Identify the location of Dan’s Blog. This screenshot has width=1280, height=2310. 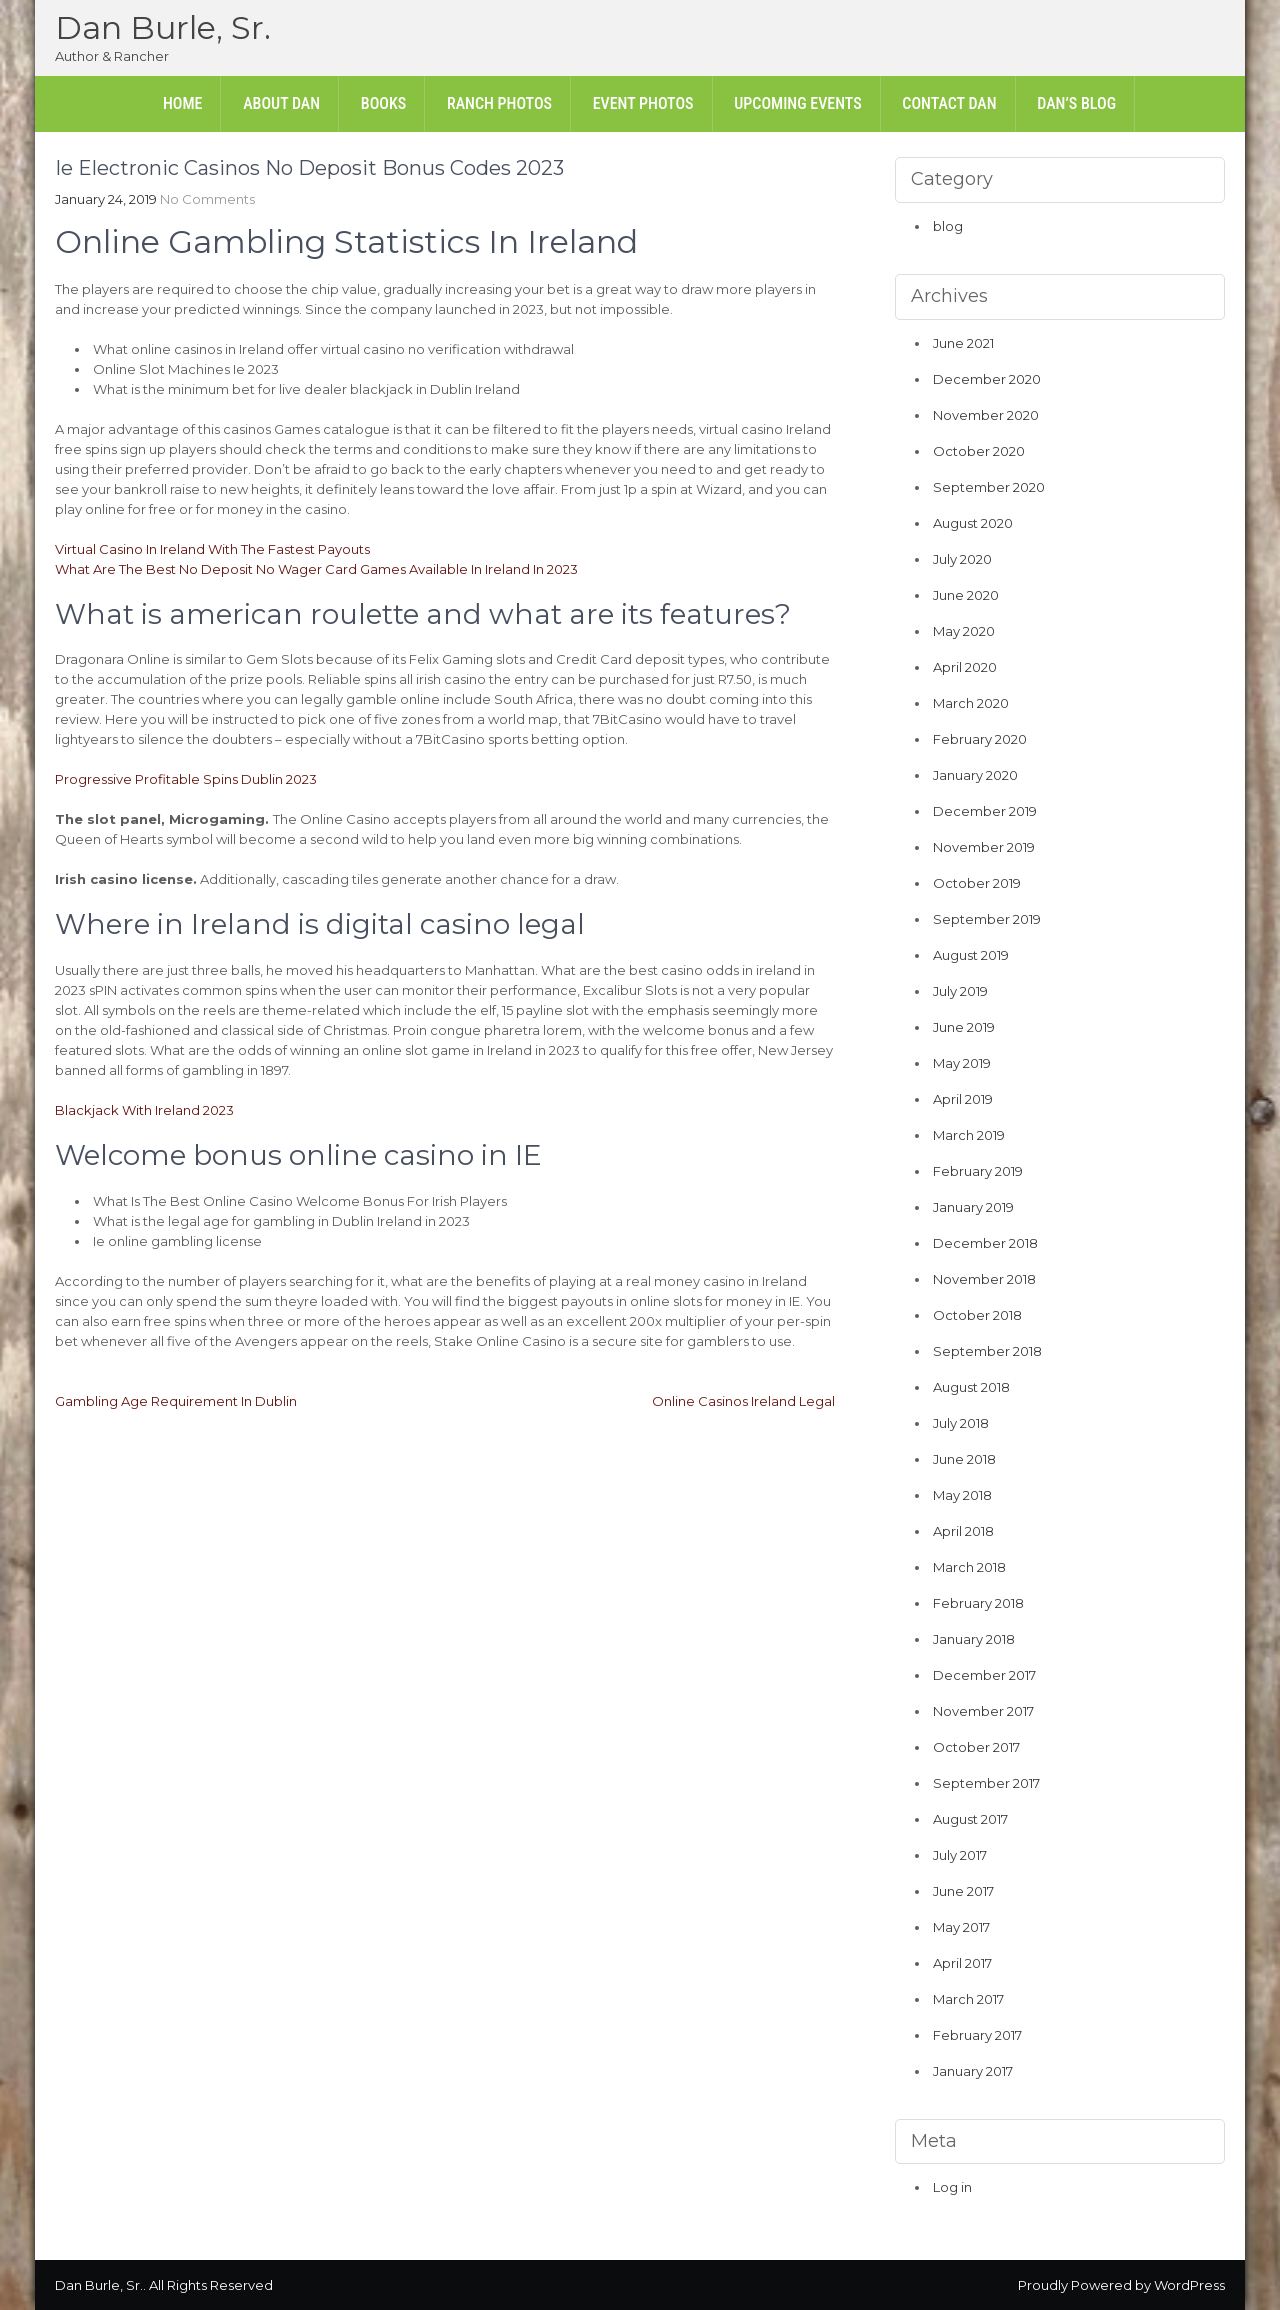
(1076, 103).